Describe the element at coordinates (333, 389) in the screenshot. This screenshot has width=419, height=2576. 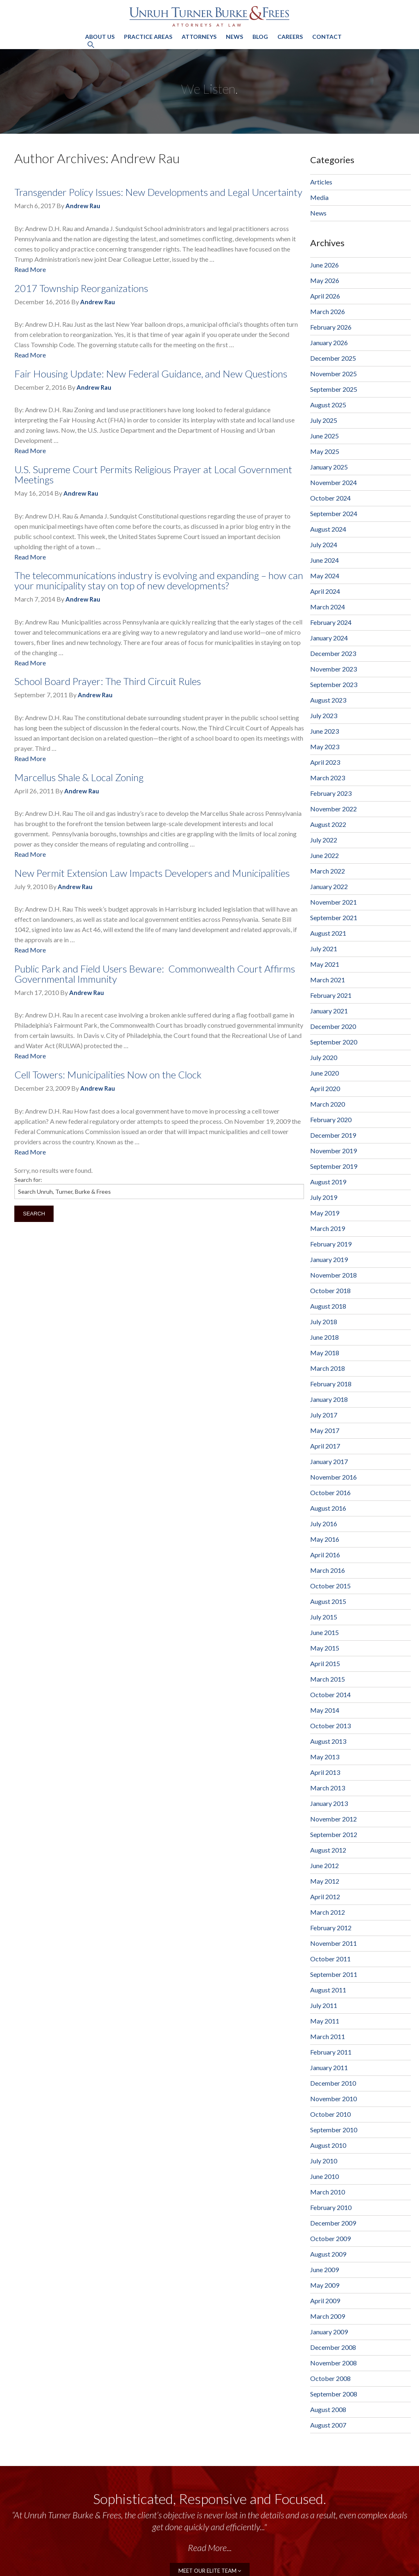
I see `September 2025` at that location.